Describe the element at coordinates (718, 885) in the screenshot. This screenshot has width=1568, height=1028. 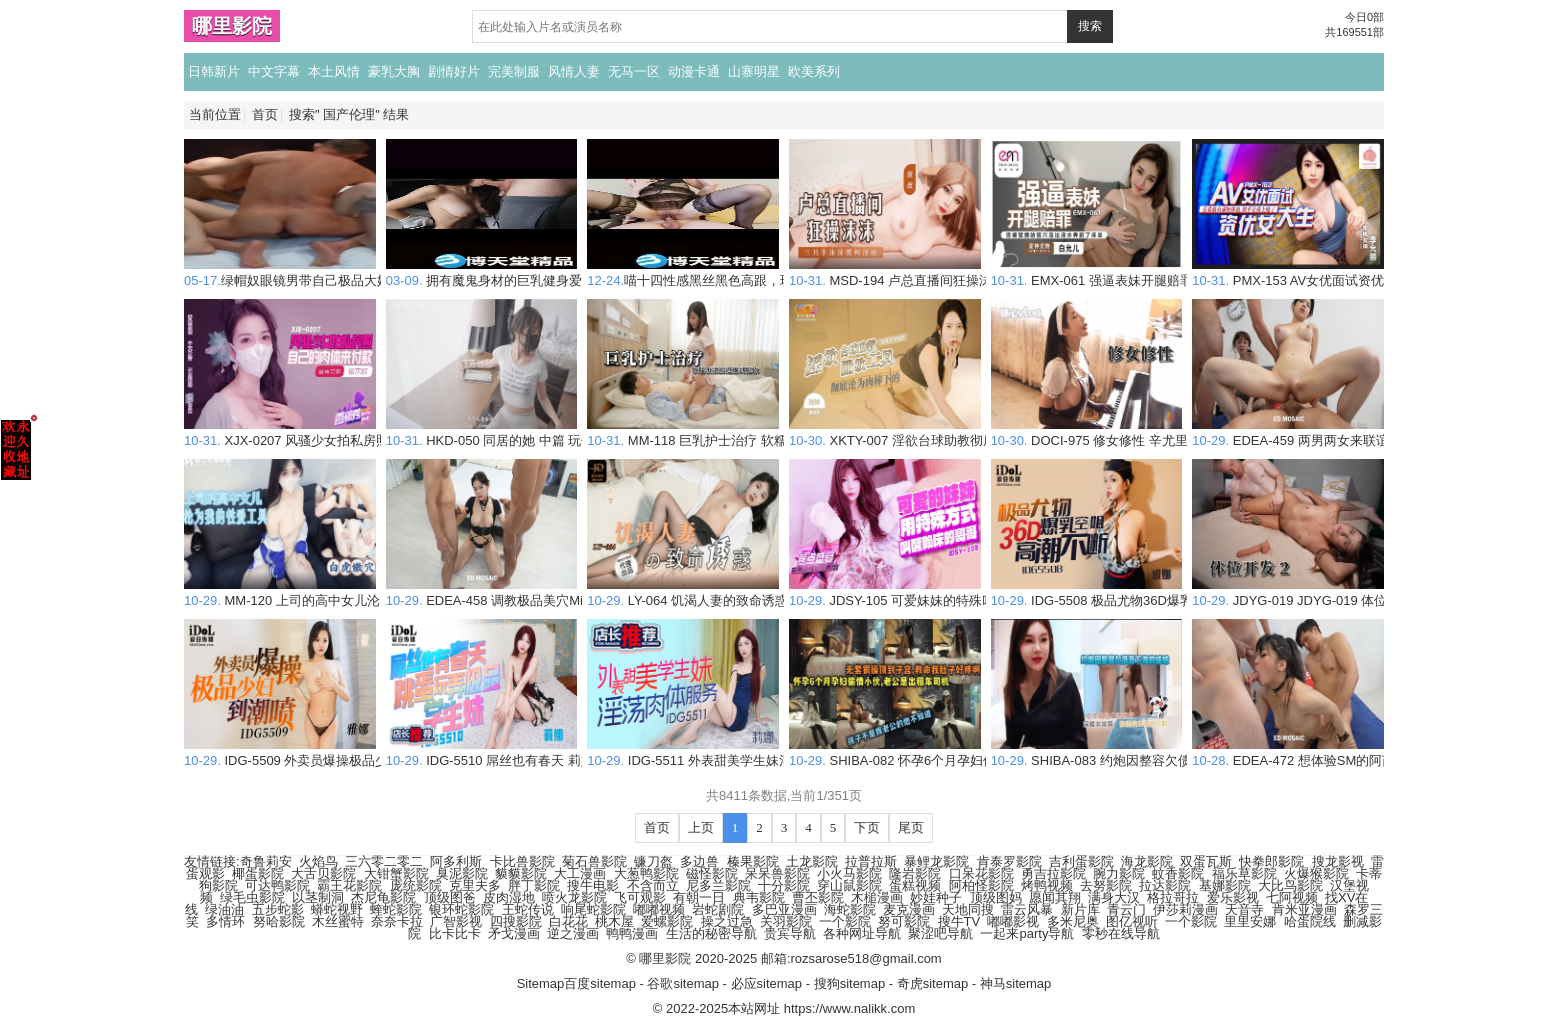
I see `尼多兰影院` at that location.